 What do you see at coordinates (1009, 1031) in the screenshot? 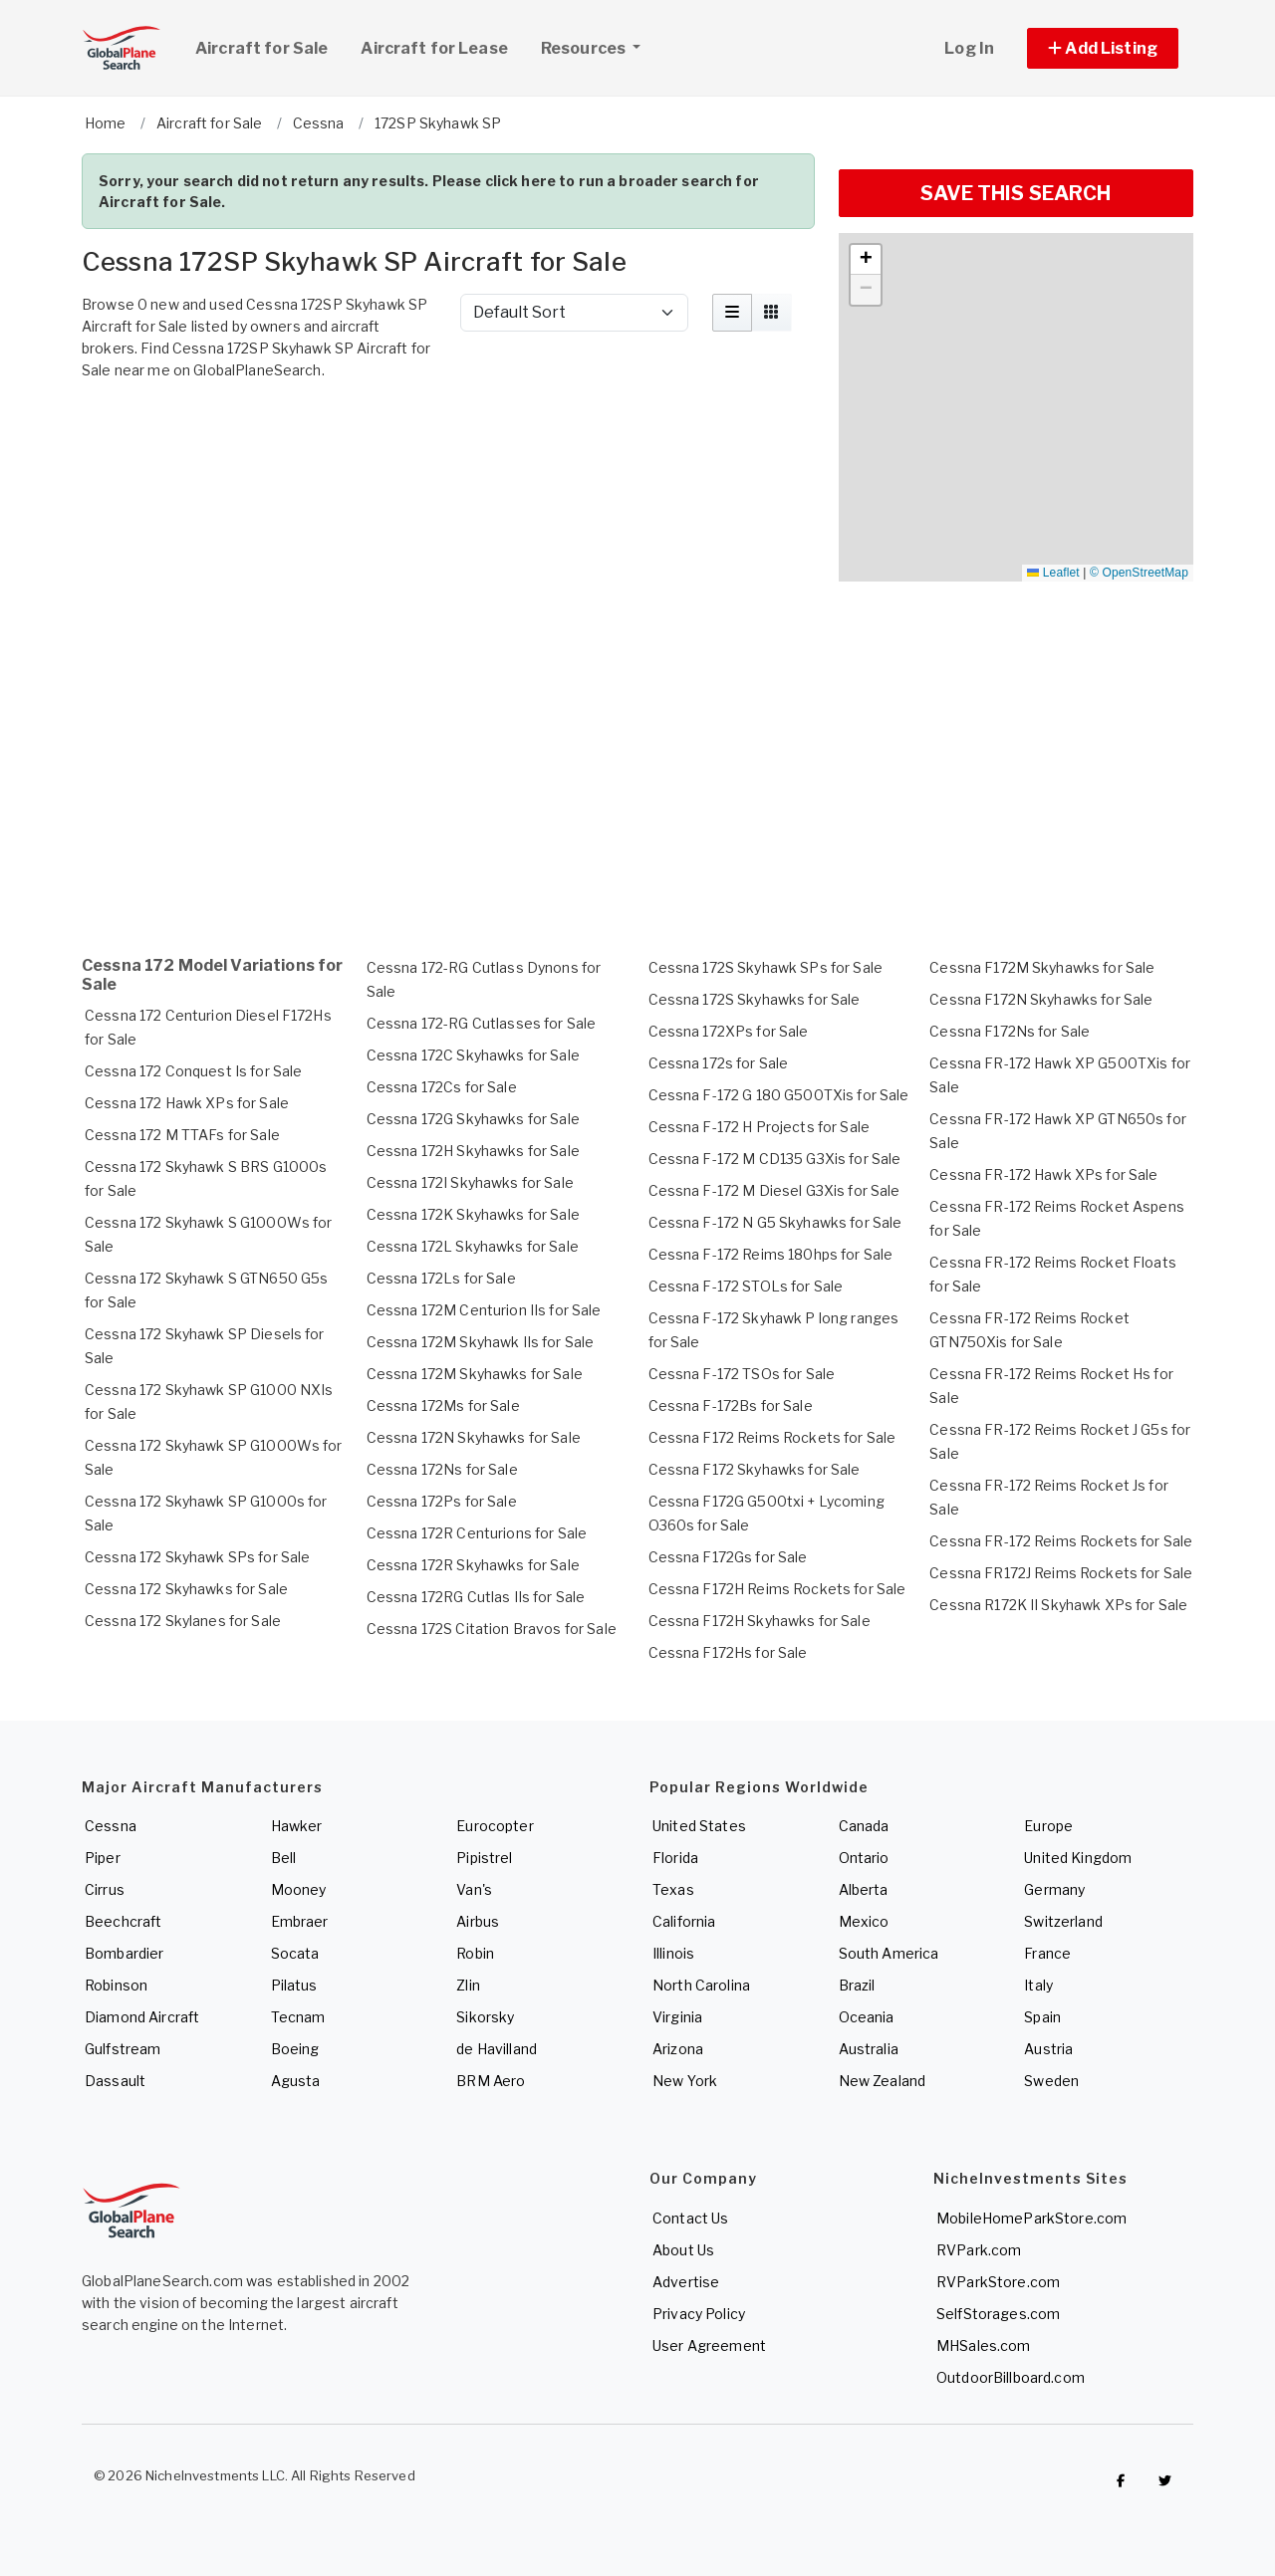
I see `Cessna F172Ns for Sale` at bounding box center [1009, 1031].